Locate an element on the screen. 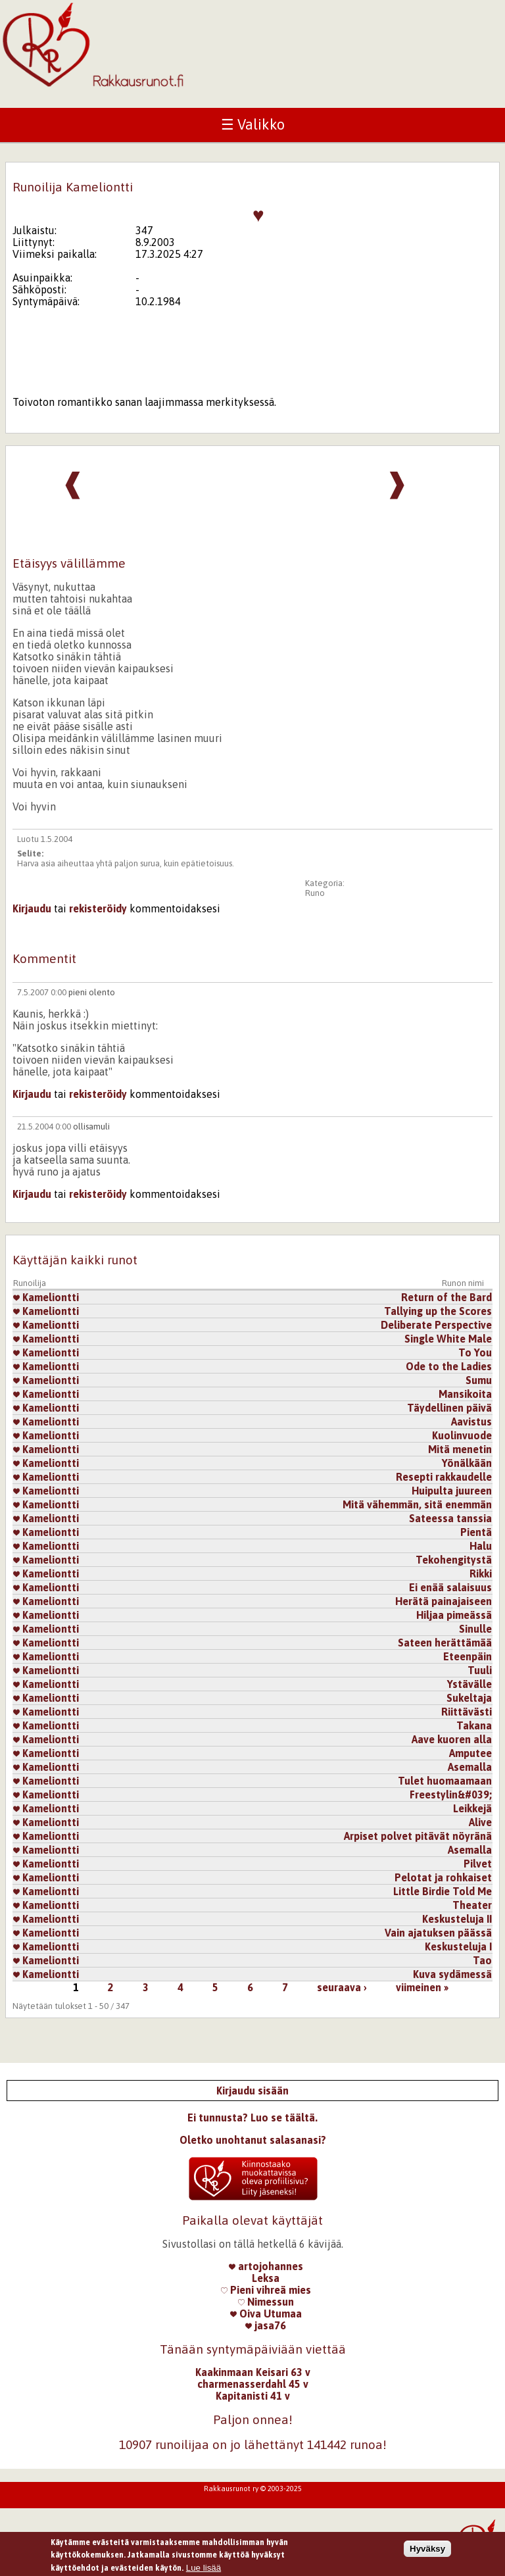 Image resolution: width=505 pixels, height=2576 pixels. ollisamuli is located at coordinates (91, 1126).